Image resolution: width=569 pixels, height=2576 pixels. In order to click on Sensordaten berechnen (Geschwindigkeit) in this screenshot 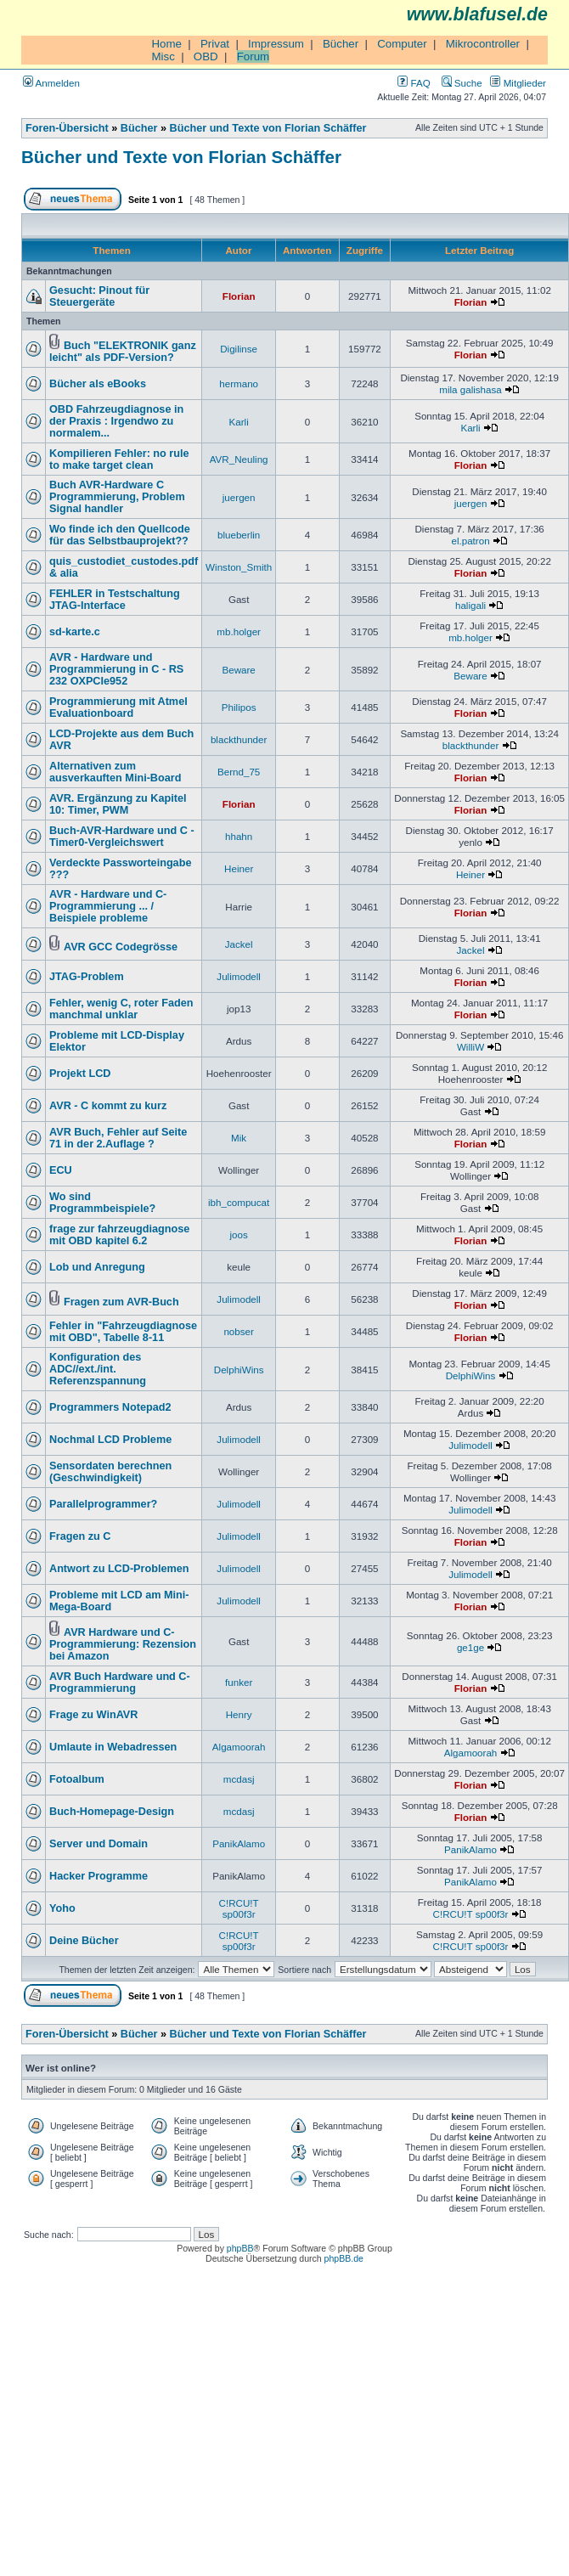, I will do `click(110, 1472)`.